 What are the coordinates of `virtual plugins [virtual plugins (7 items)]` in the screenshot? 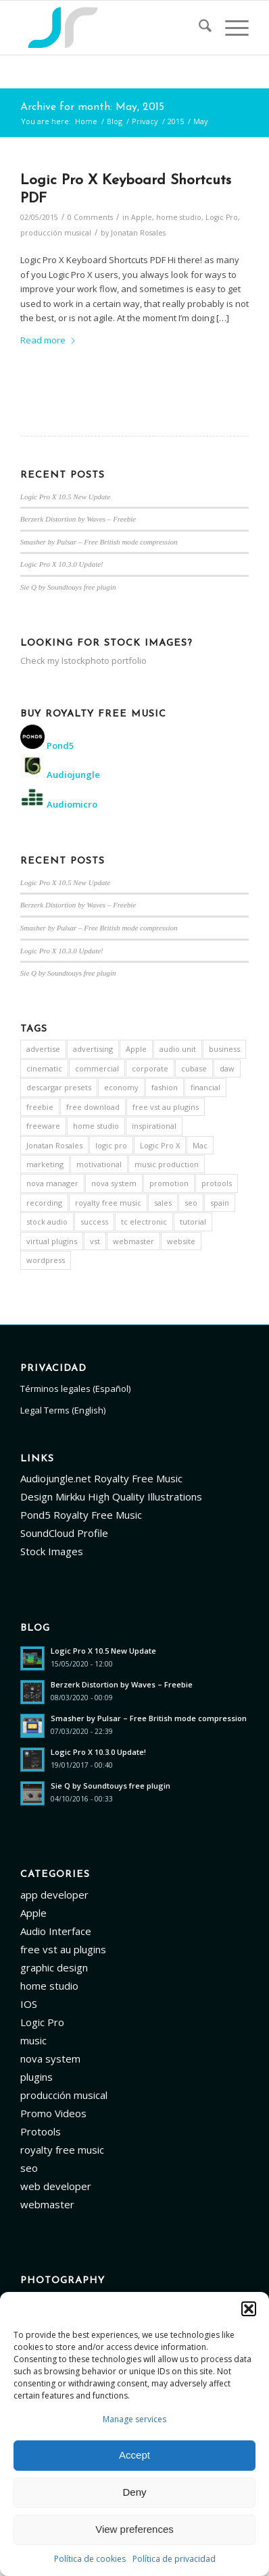 It's located at (51, 1241).